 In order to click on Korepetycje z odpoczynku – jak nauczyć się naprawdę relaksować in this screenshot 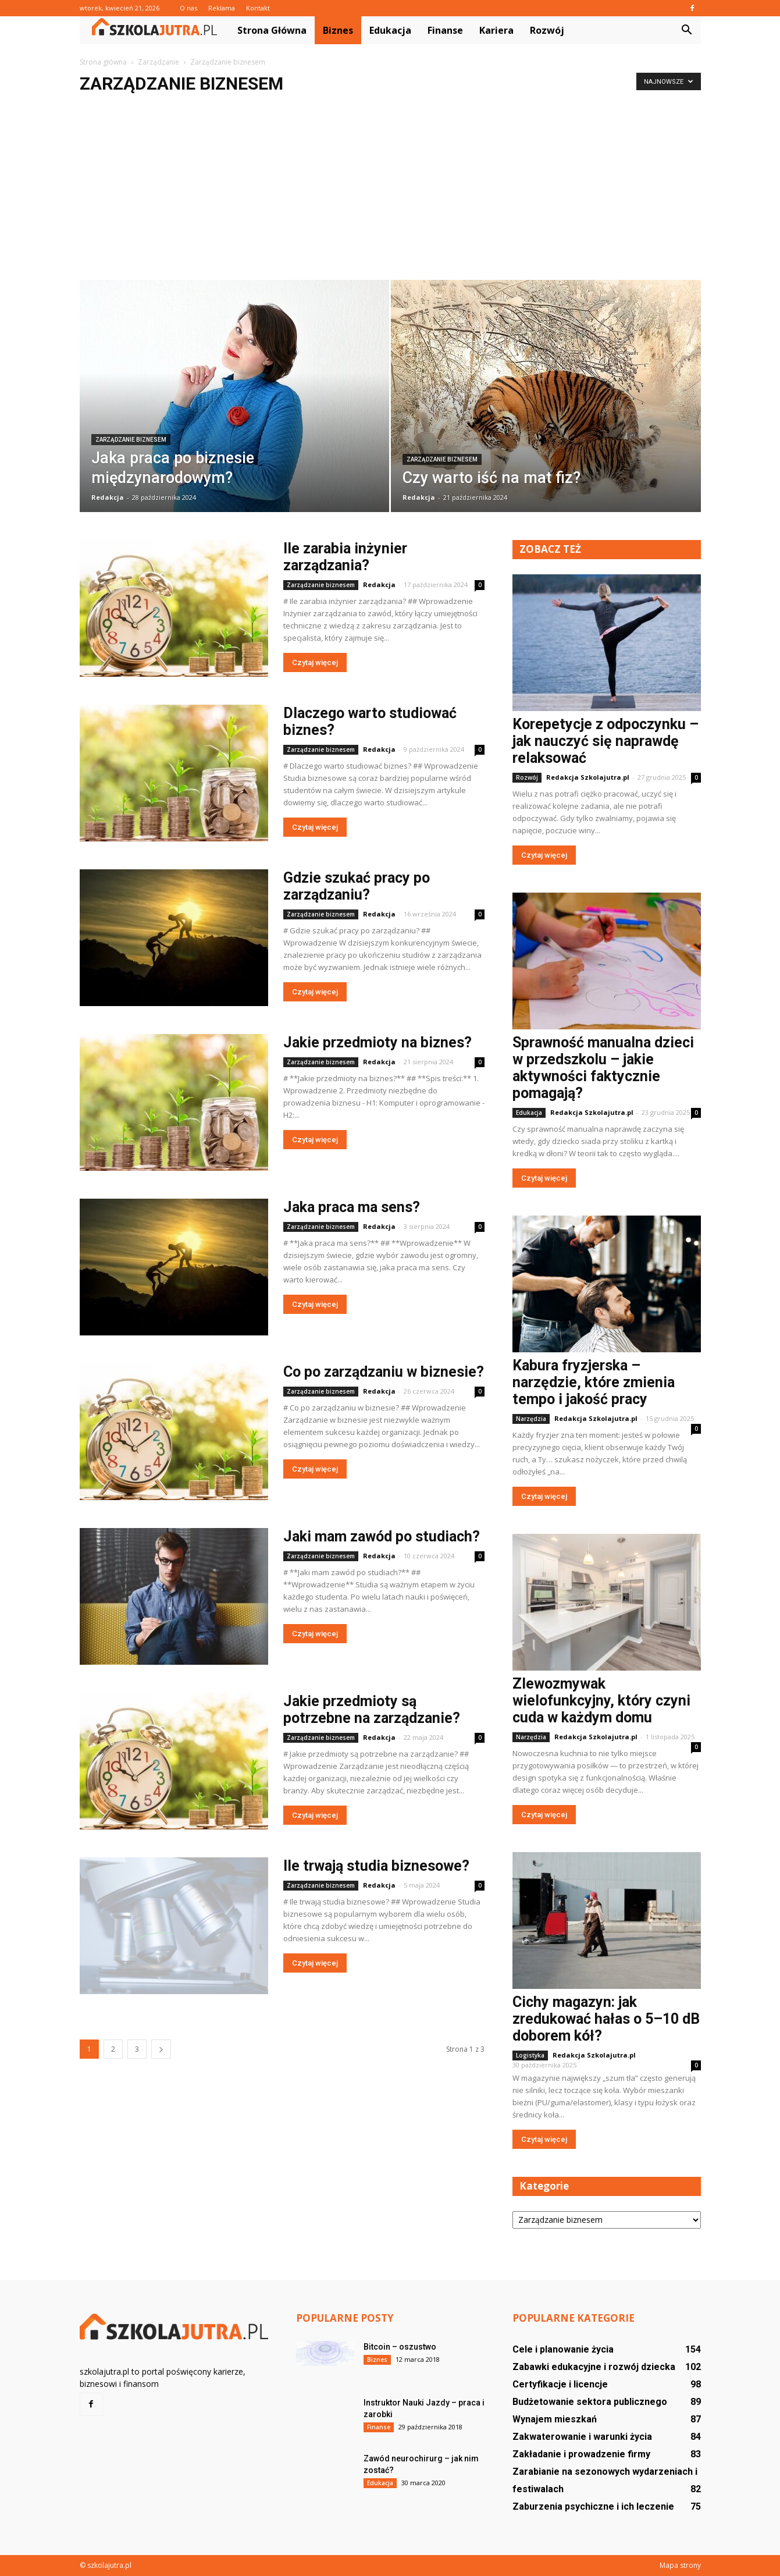, I will do `click(605, 741)`.